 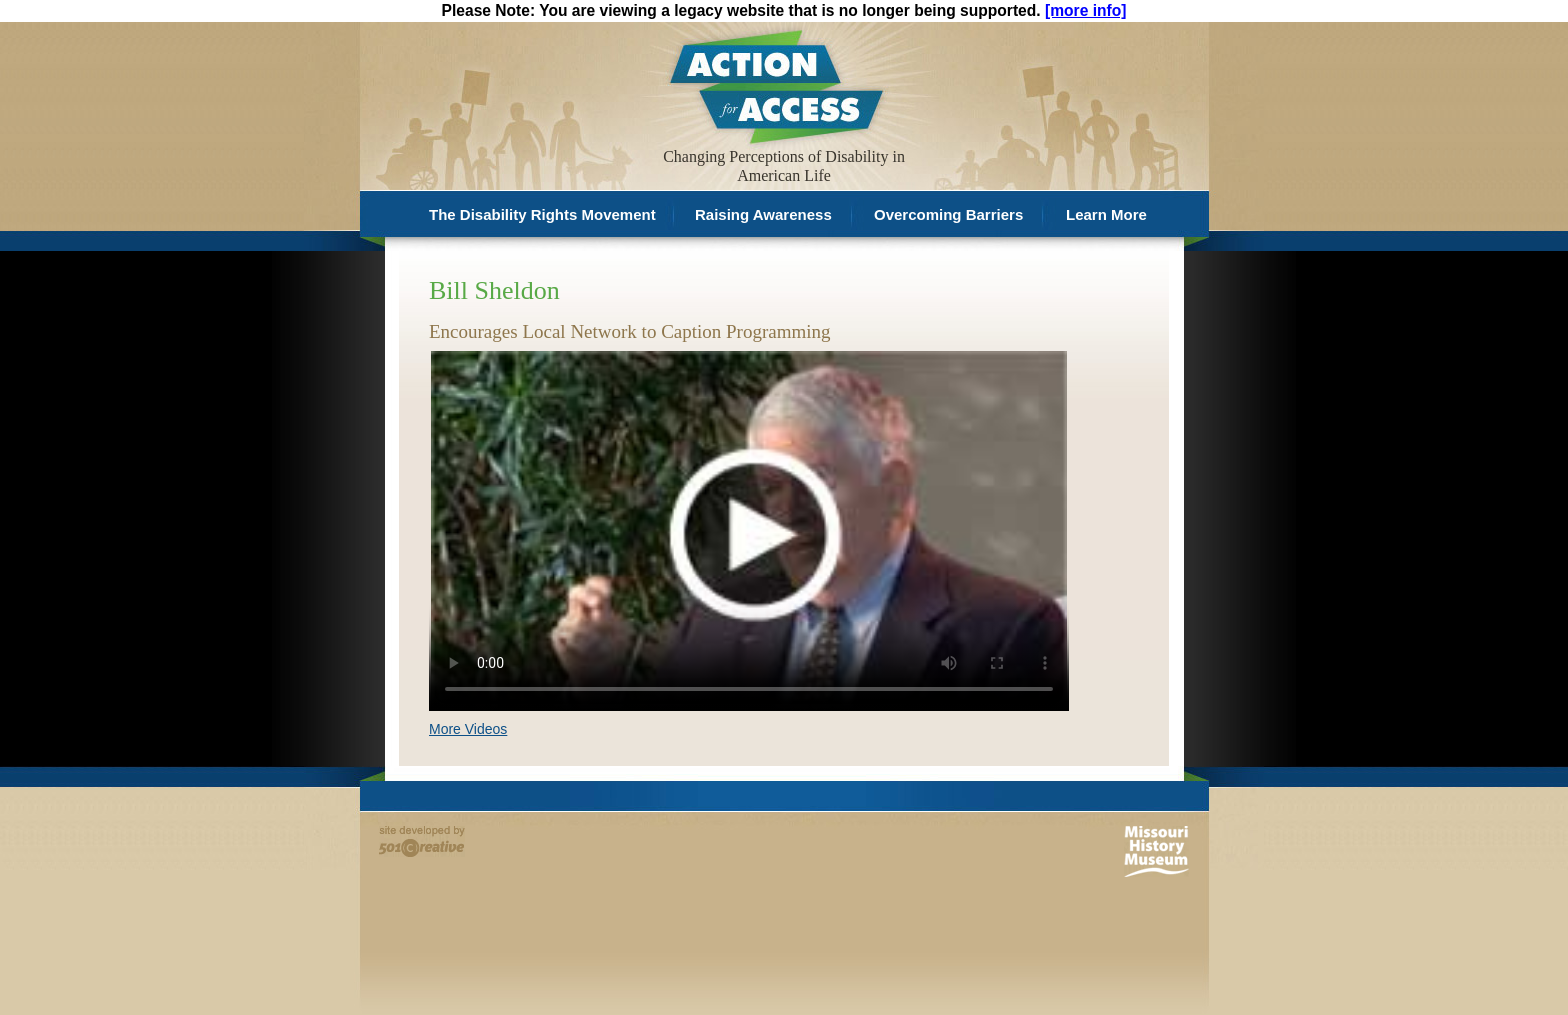 I want to click on Missouri History Museum, so click(x=1156, y=851).